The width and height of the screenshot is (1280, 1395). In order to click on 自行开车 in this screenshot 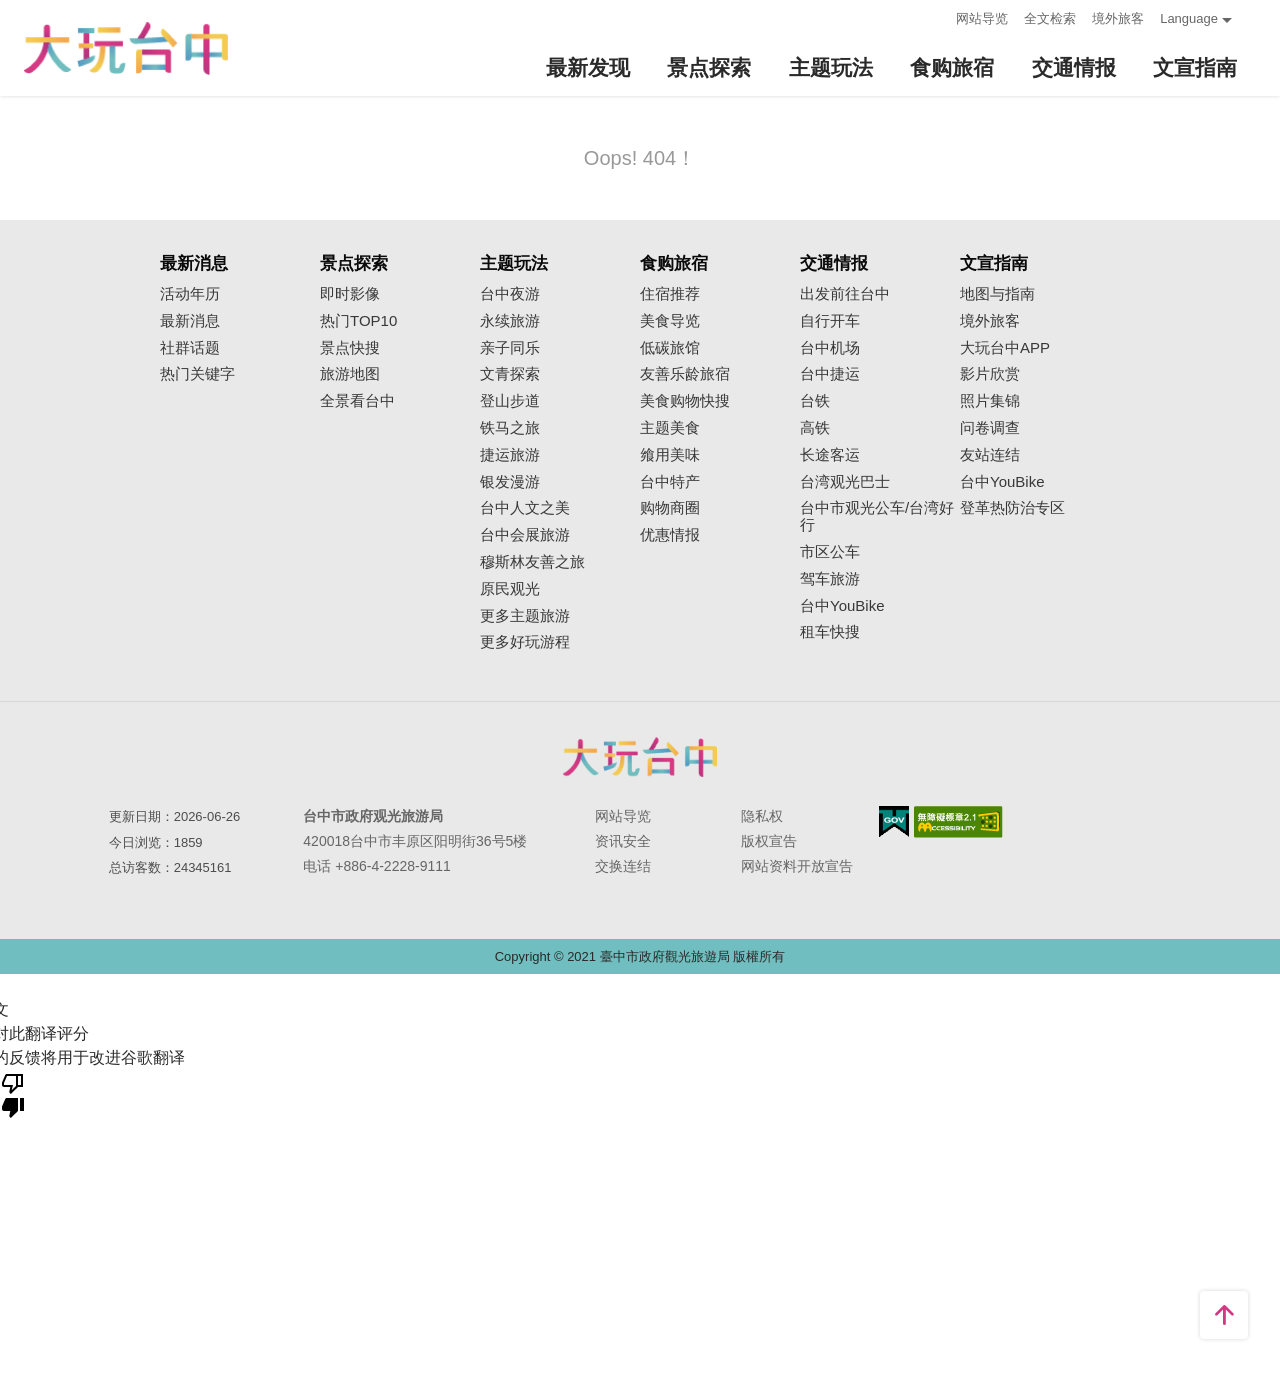, I will do `click(830, 321)`.